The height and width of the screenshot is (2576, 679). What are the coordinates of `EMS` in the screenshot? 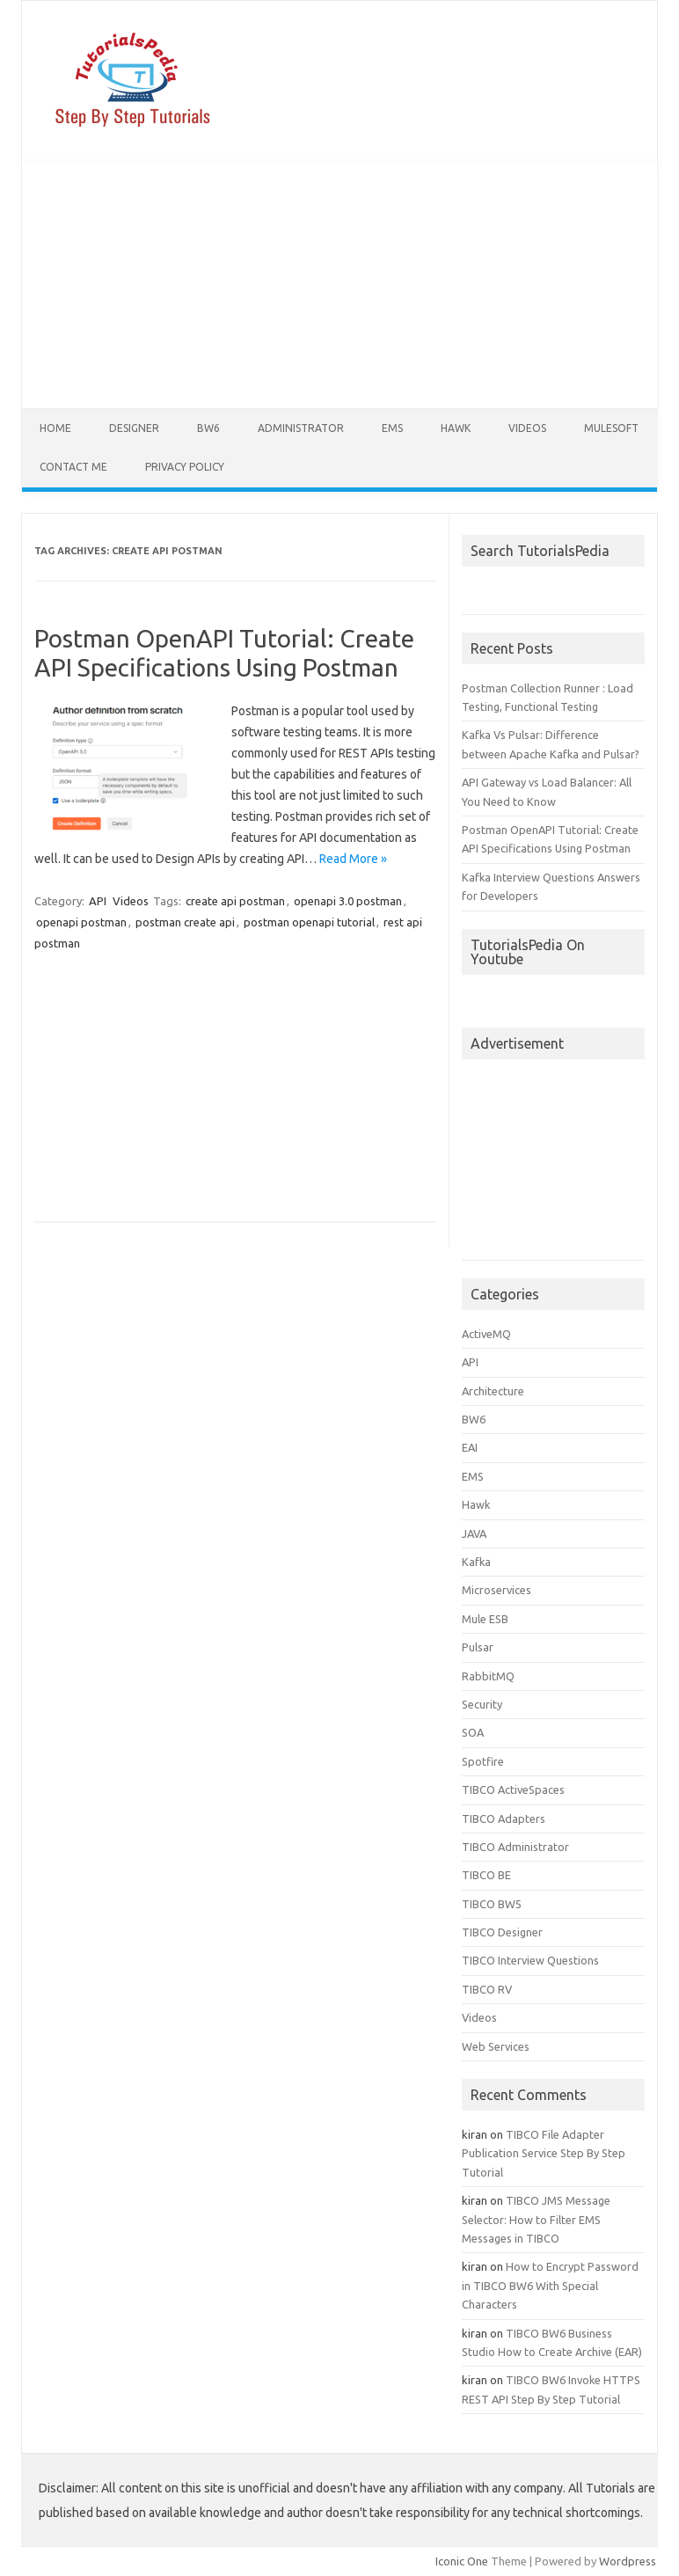 It's located at (392, 428).